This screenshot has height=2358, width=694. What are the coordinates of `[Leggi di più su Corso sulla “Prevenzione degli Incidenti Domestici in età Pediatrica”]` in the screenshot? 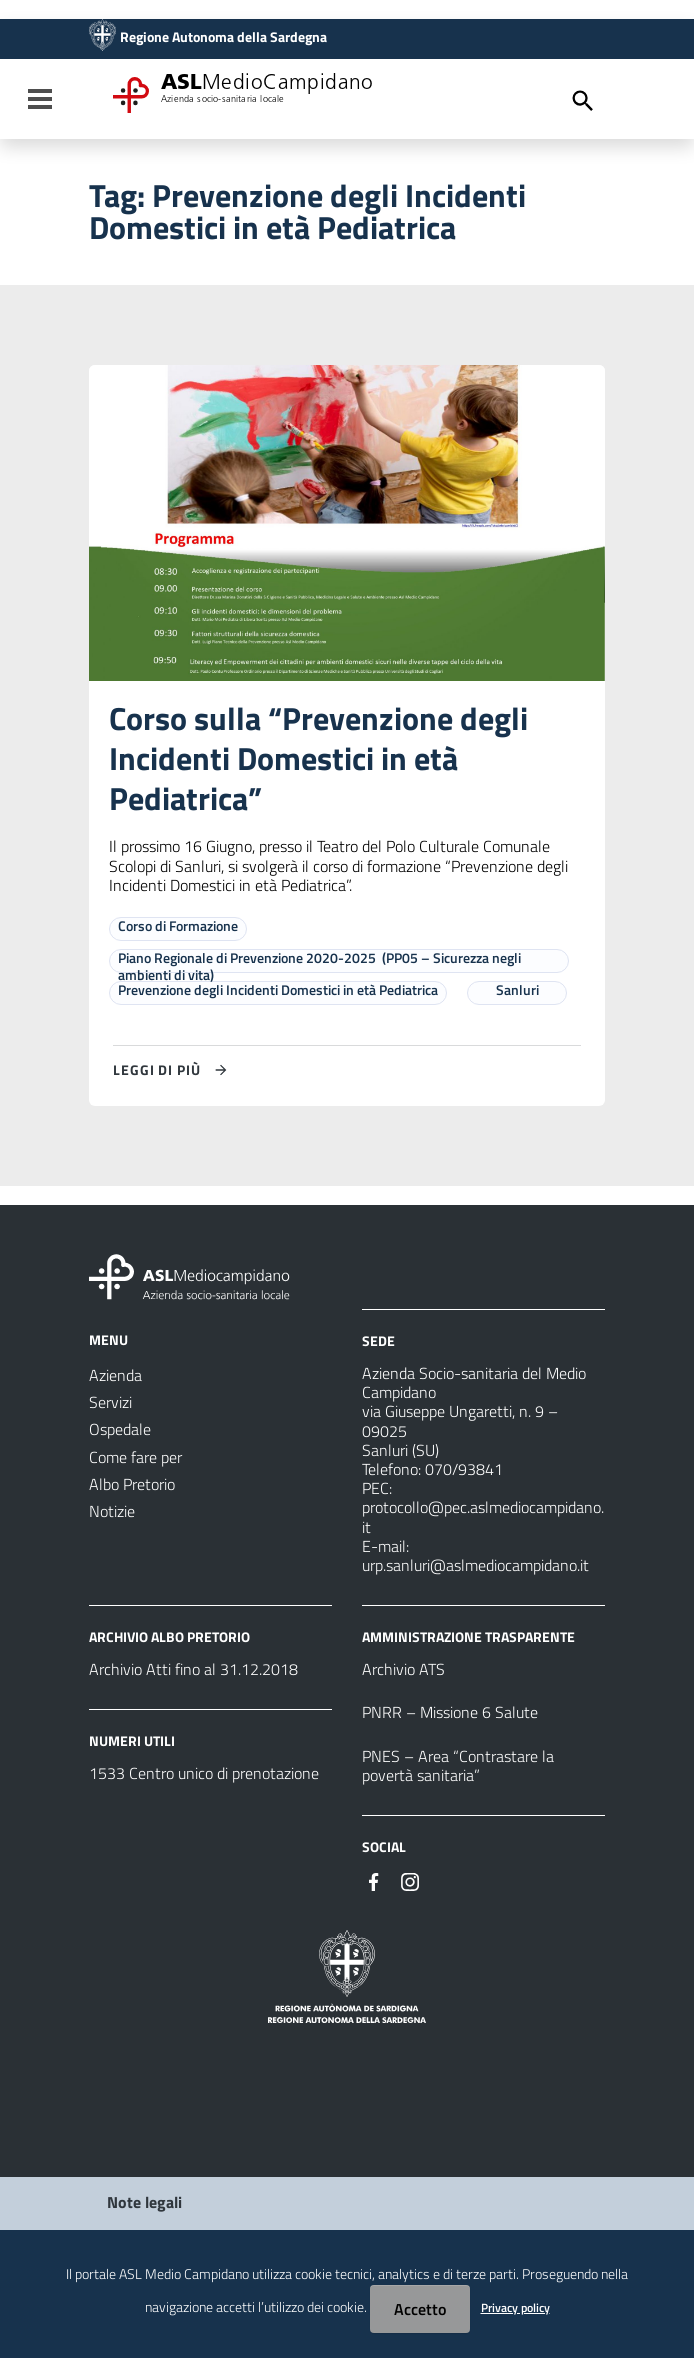 It's located at (173, 1070).